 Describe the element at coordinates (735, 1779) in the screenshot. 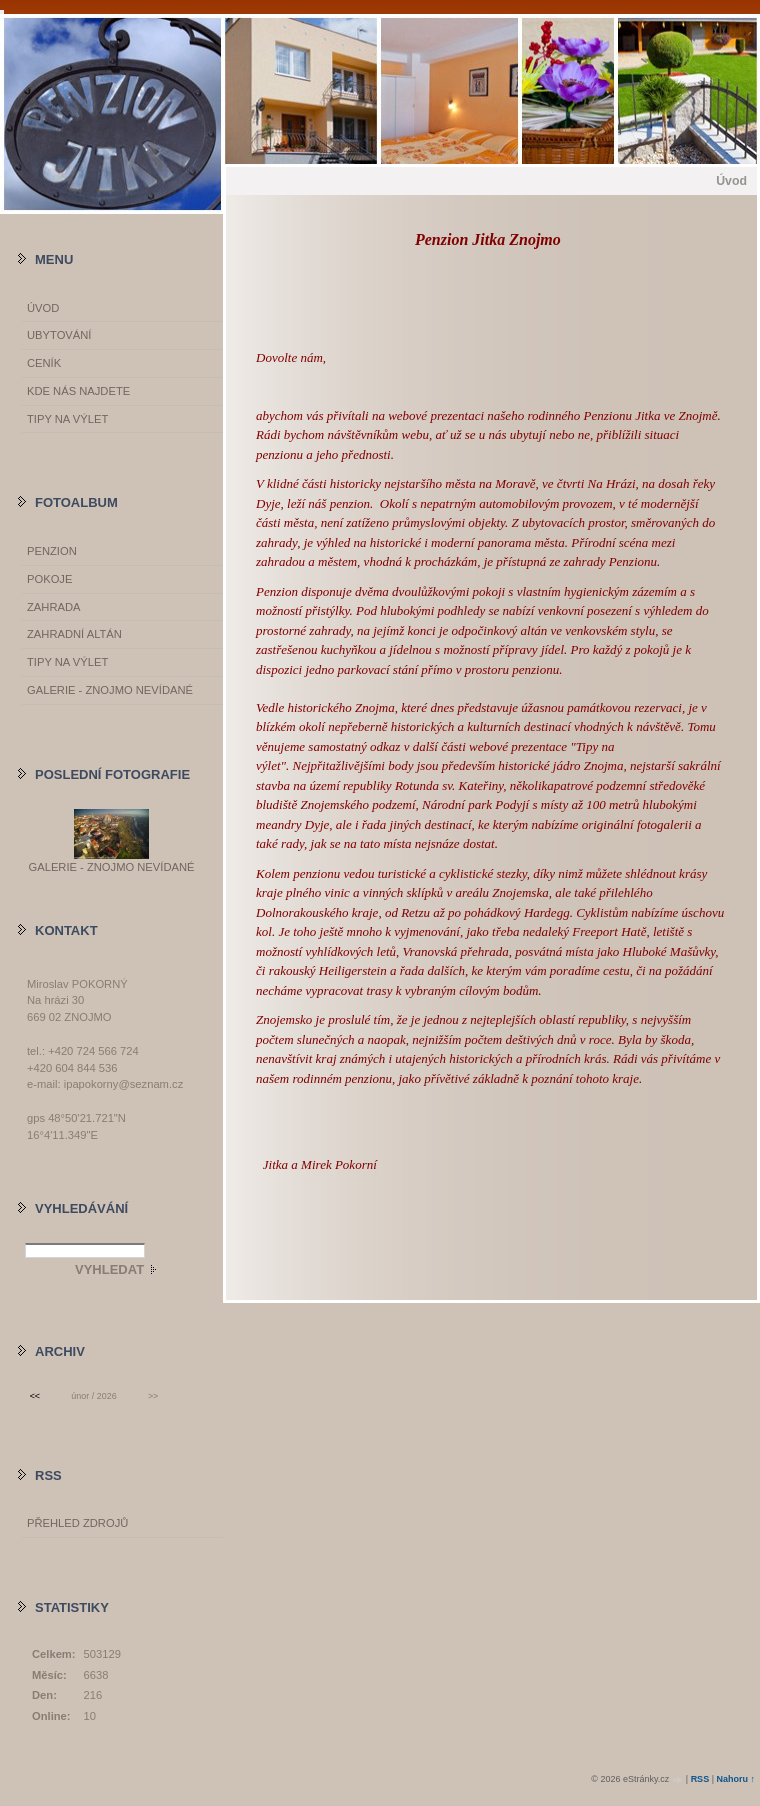

I see `Nahoru ↑` at that location.